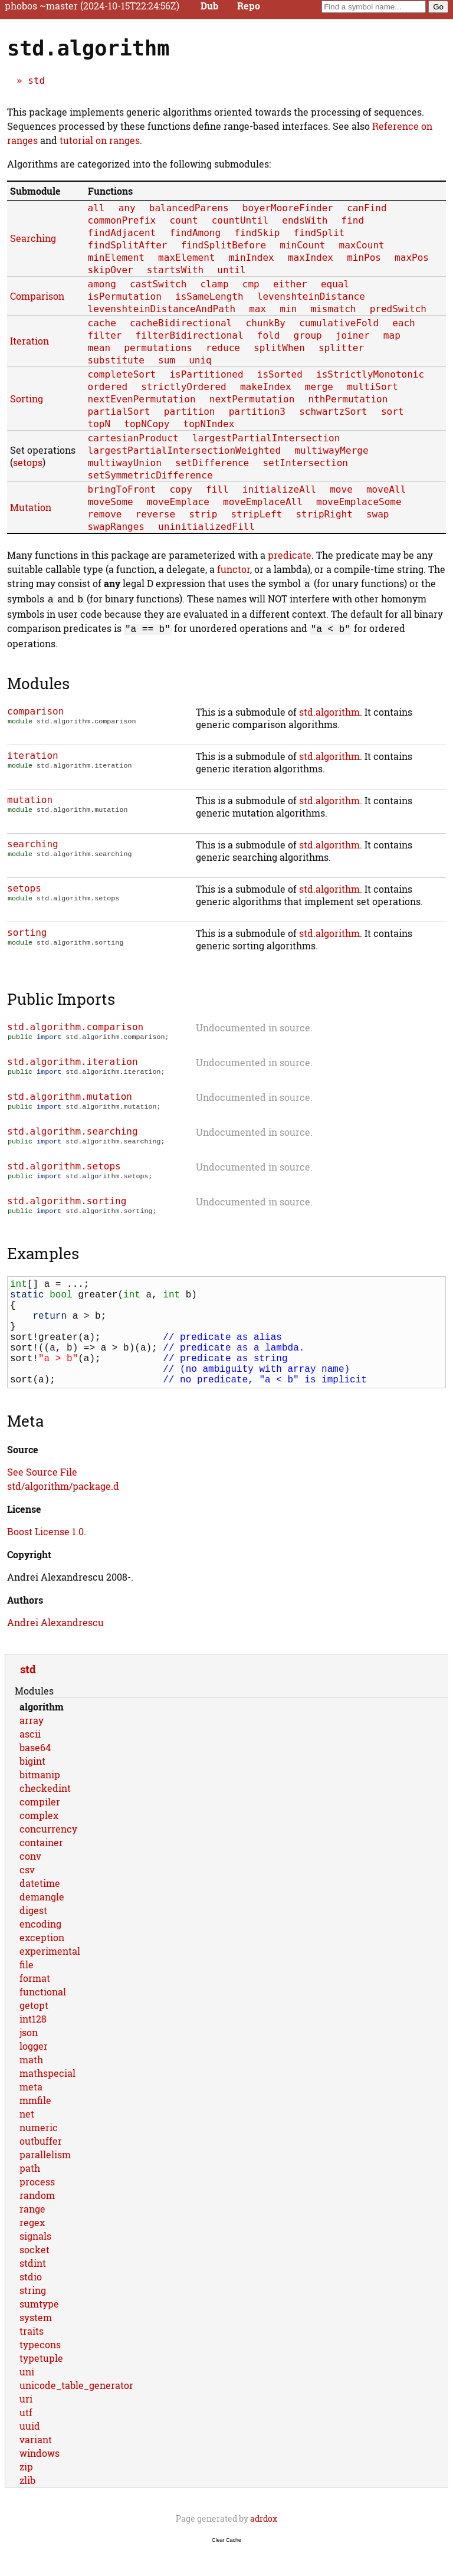 The width and height of the screenshot is (453, 2576). What do you see at coordinates (39, 2480) in the screenshot?
I see `windows` at bounding box center [39, 2480].